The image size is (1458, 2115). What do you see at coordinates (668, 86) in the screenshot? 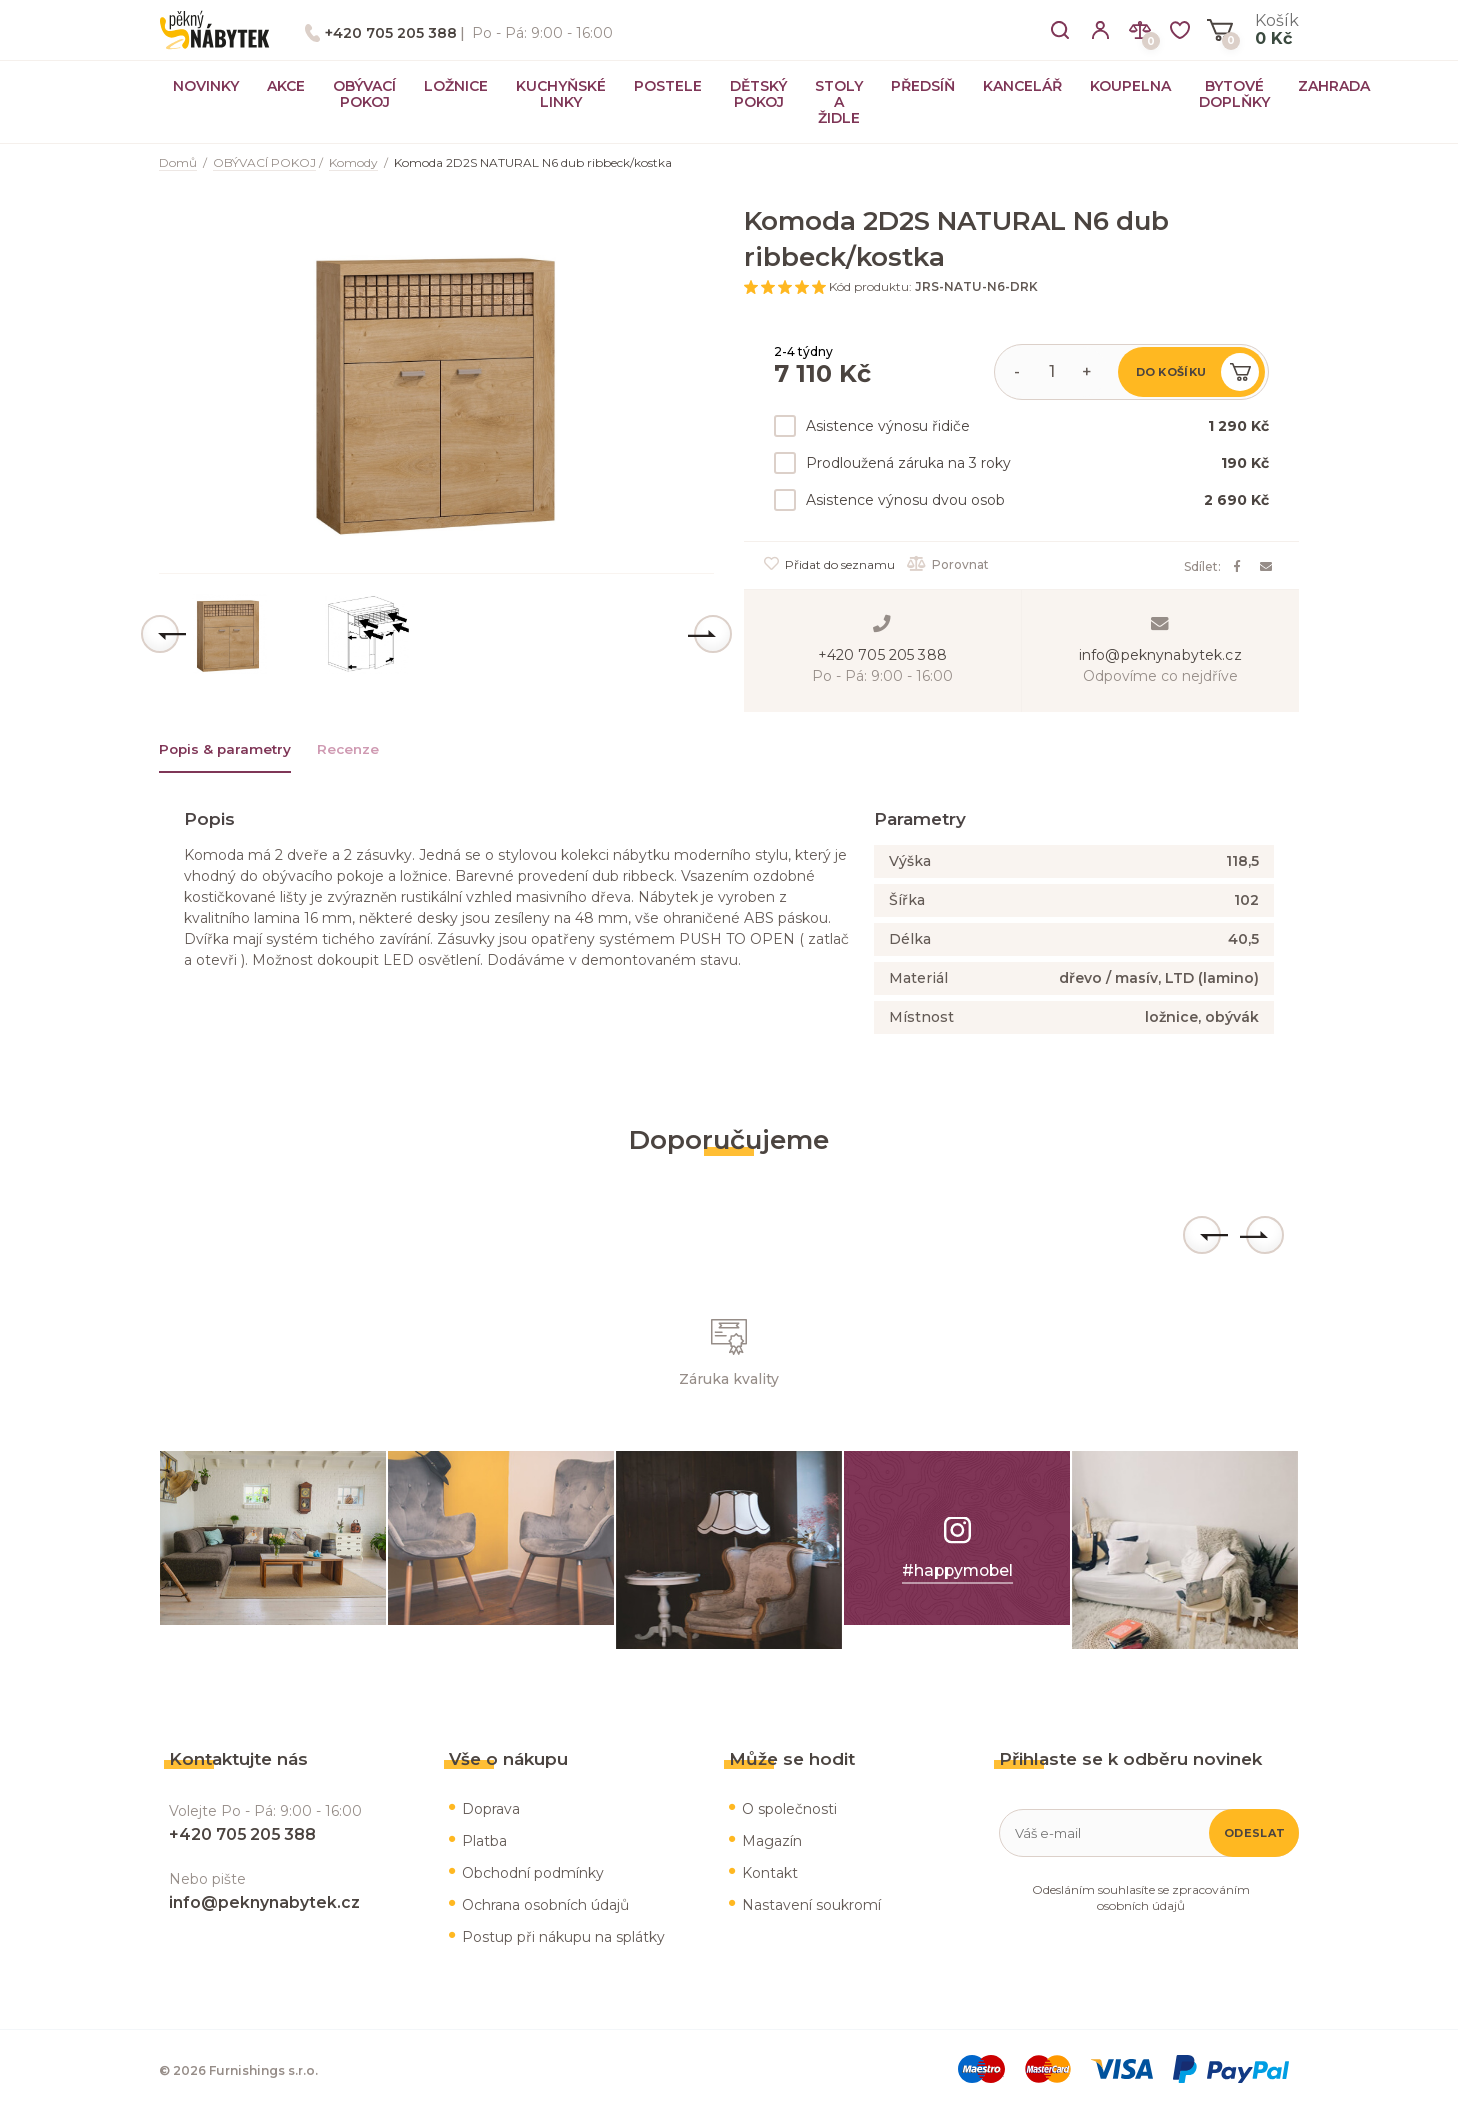
I see `POSTELE` at bounding box center [668, 86].